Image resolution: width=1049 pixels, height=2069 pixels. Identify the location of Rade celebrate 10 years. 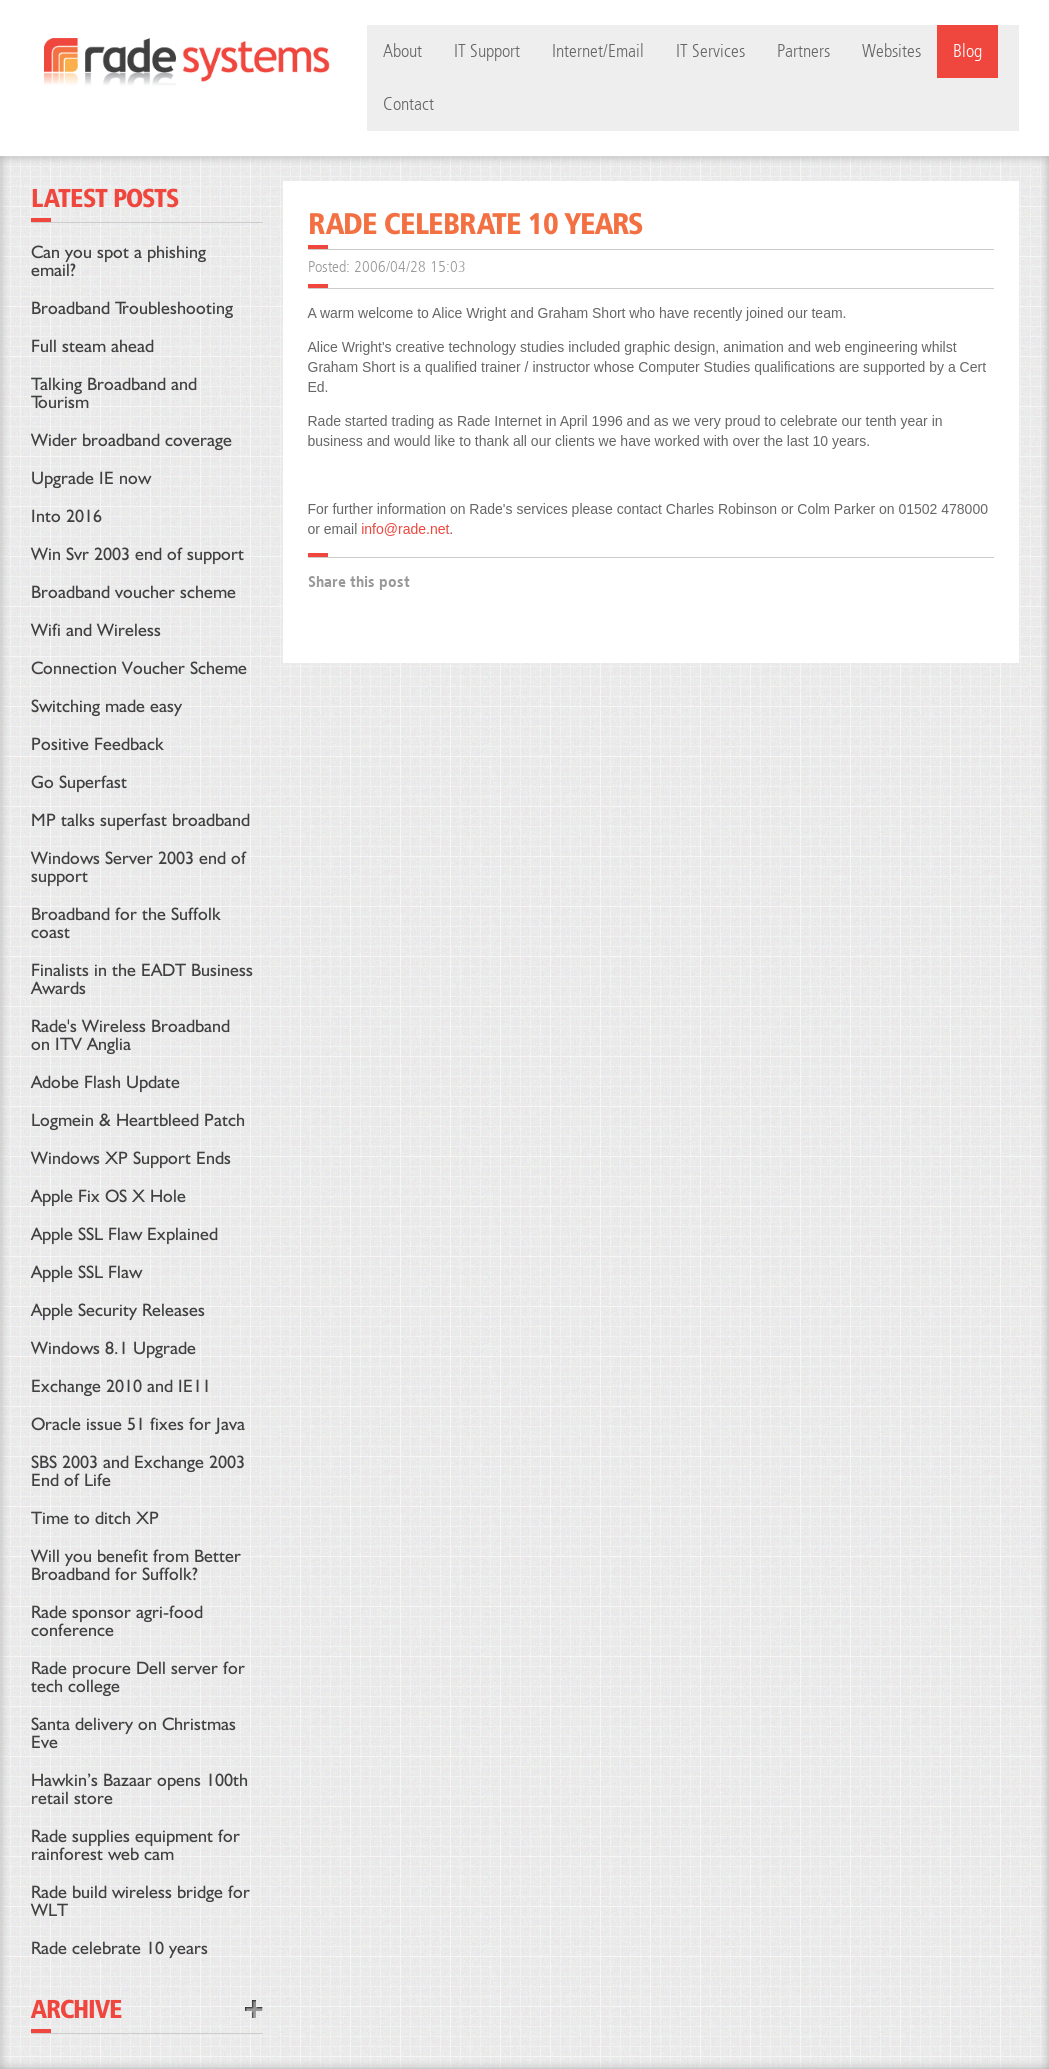
(119, 1947).